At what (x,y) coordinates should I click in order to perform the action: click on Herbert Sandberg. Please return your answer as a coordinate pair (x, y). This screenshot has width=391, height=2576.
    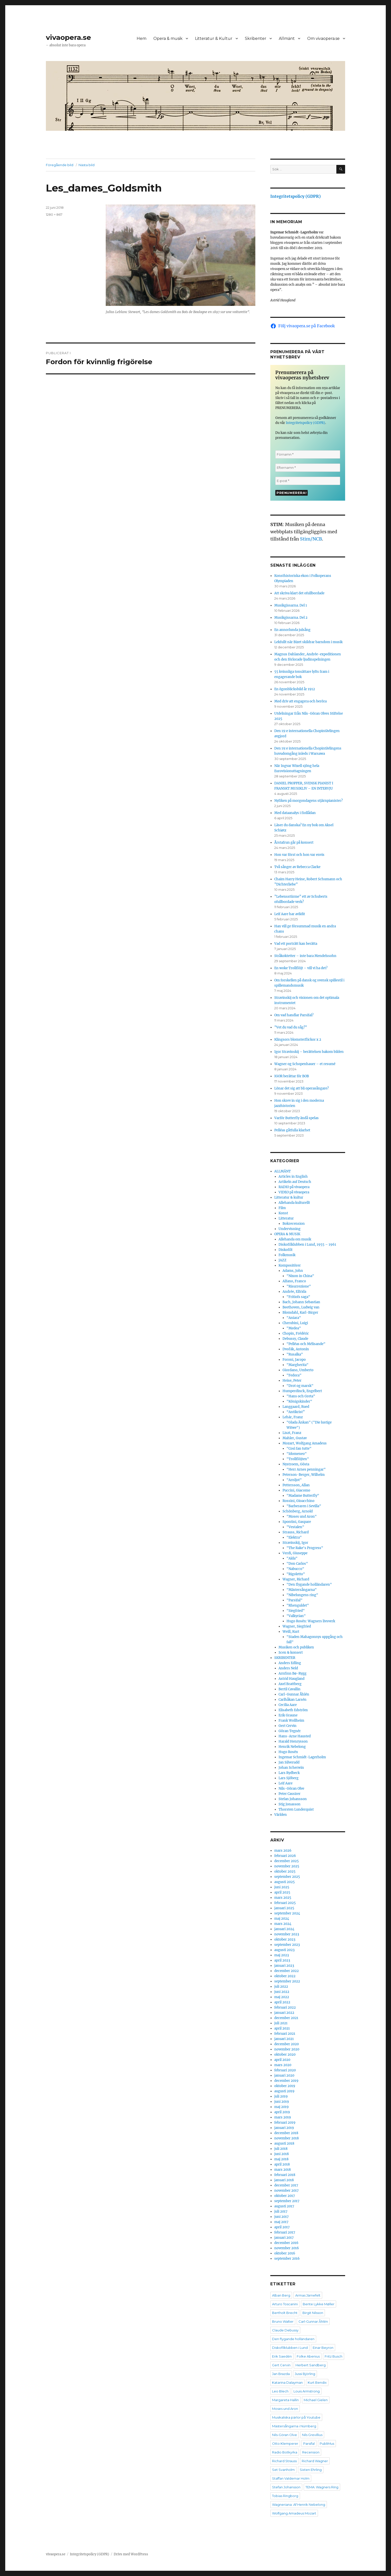
    Looking at the image, I should click on (310, 2365).